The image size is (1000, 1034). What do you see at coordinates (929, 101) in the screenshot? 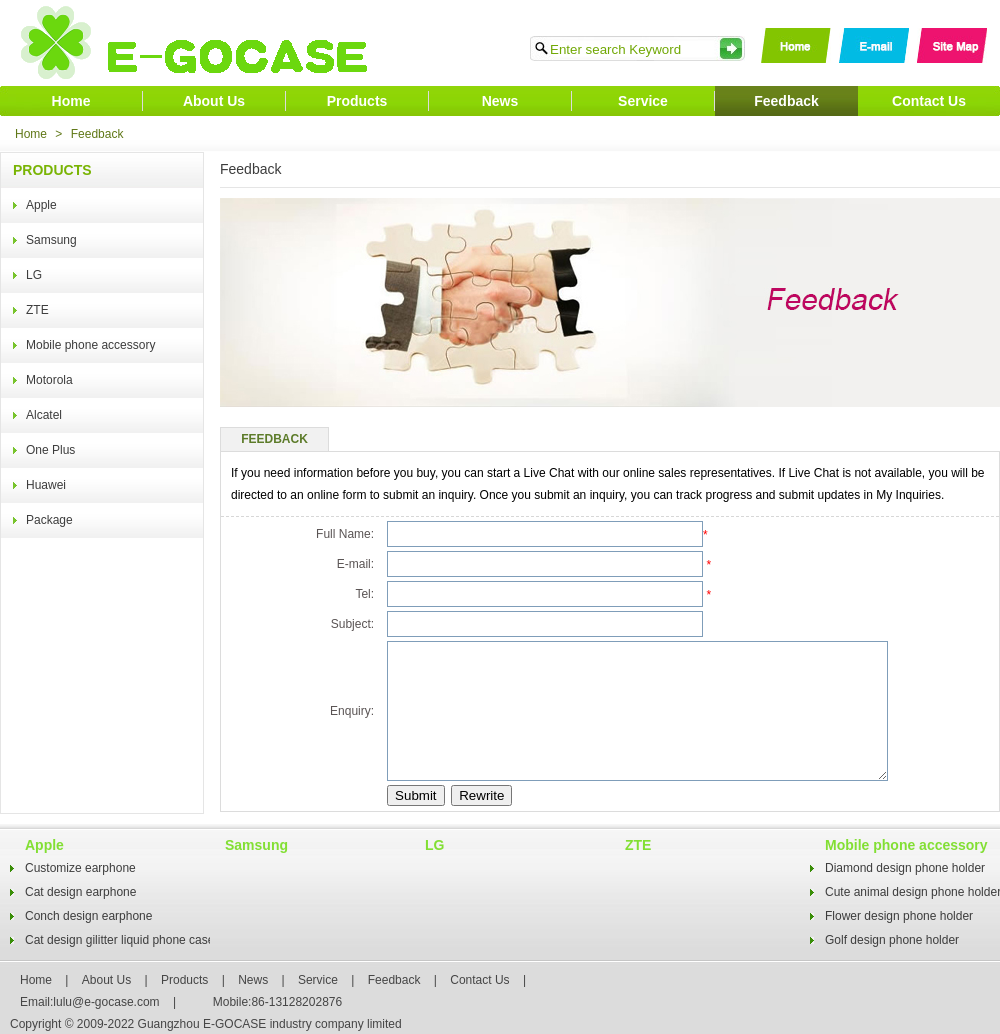
I see `Contact Us` at bounding box center [929, 101].